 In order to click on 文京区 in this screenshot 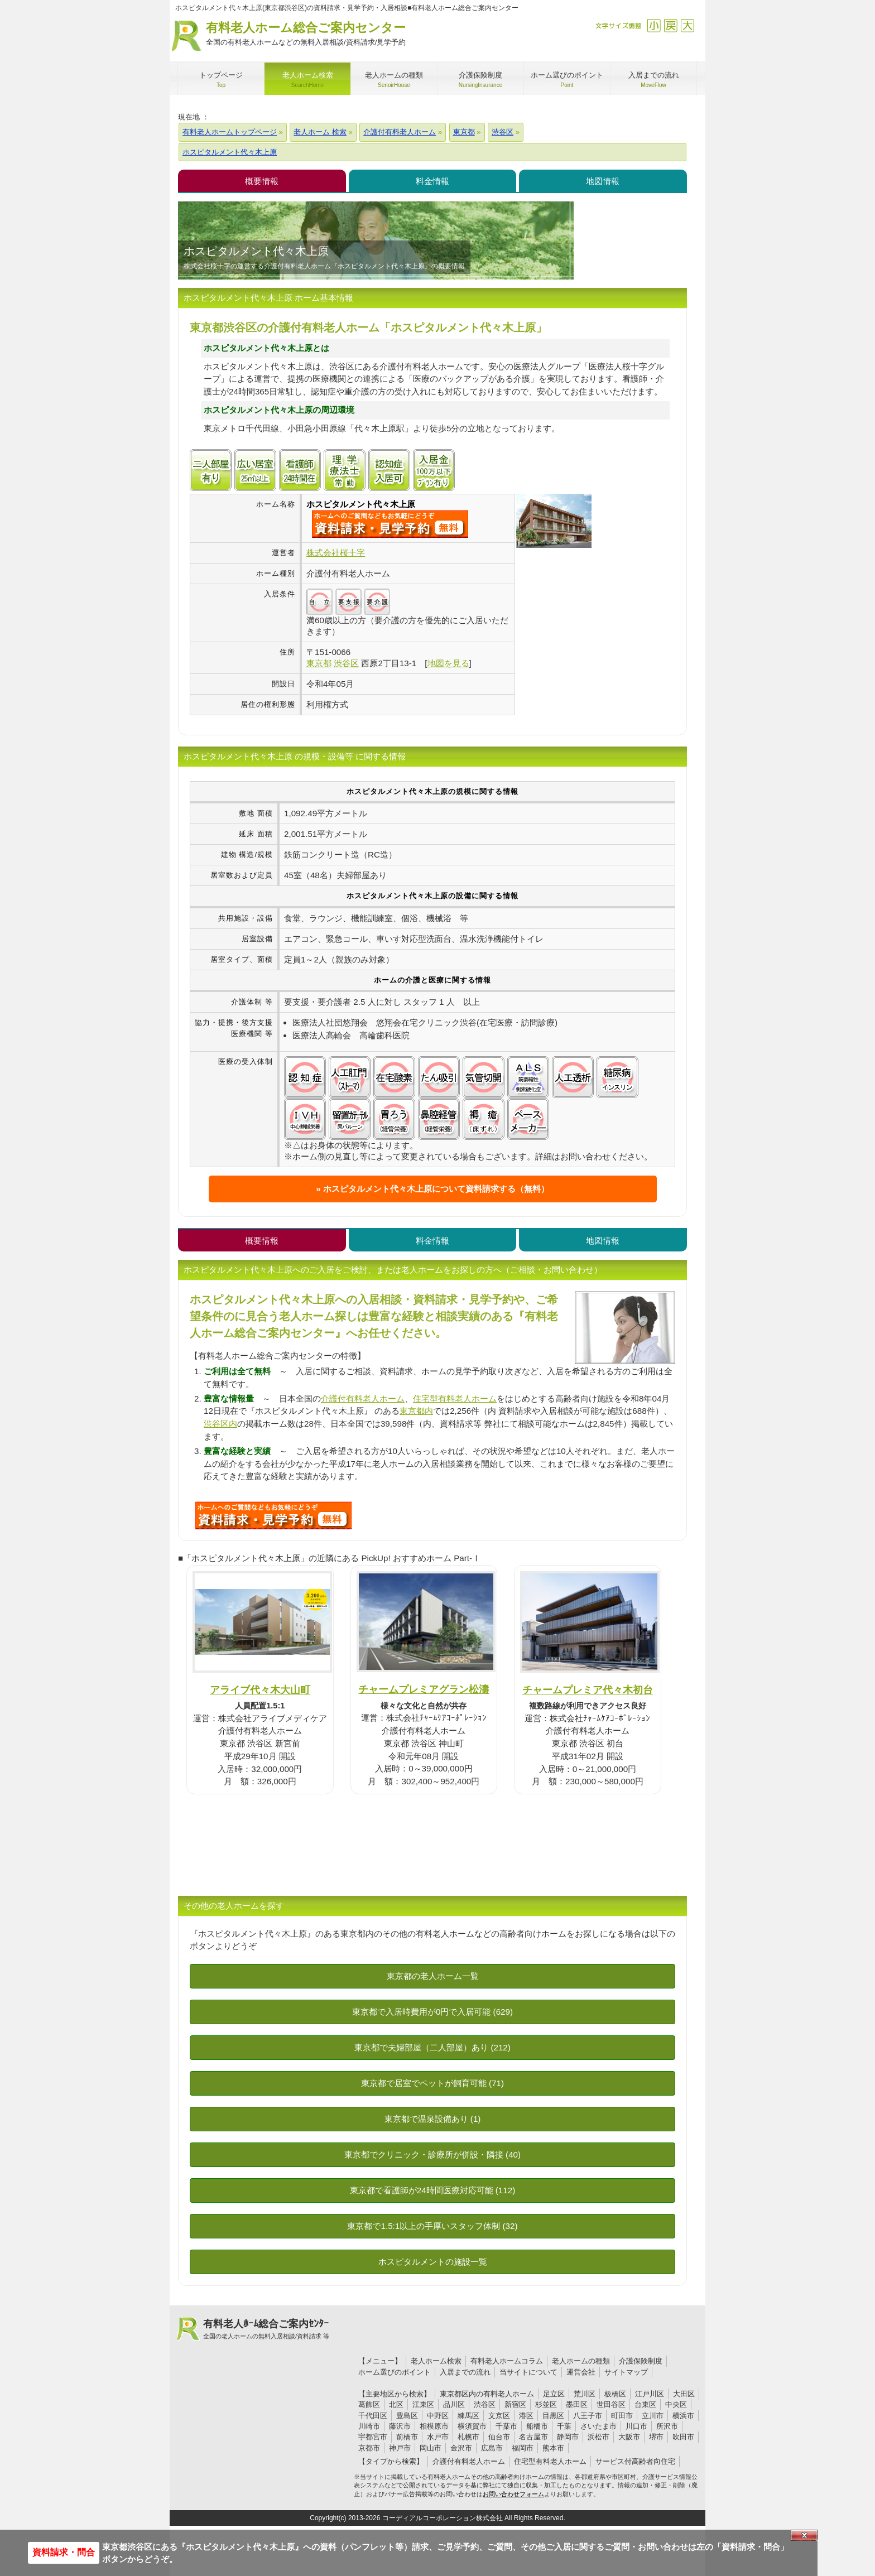, I will do `click(499, 2415)`.